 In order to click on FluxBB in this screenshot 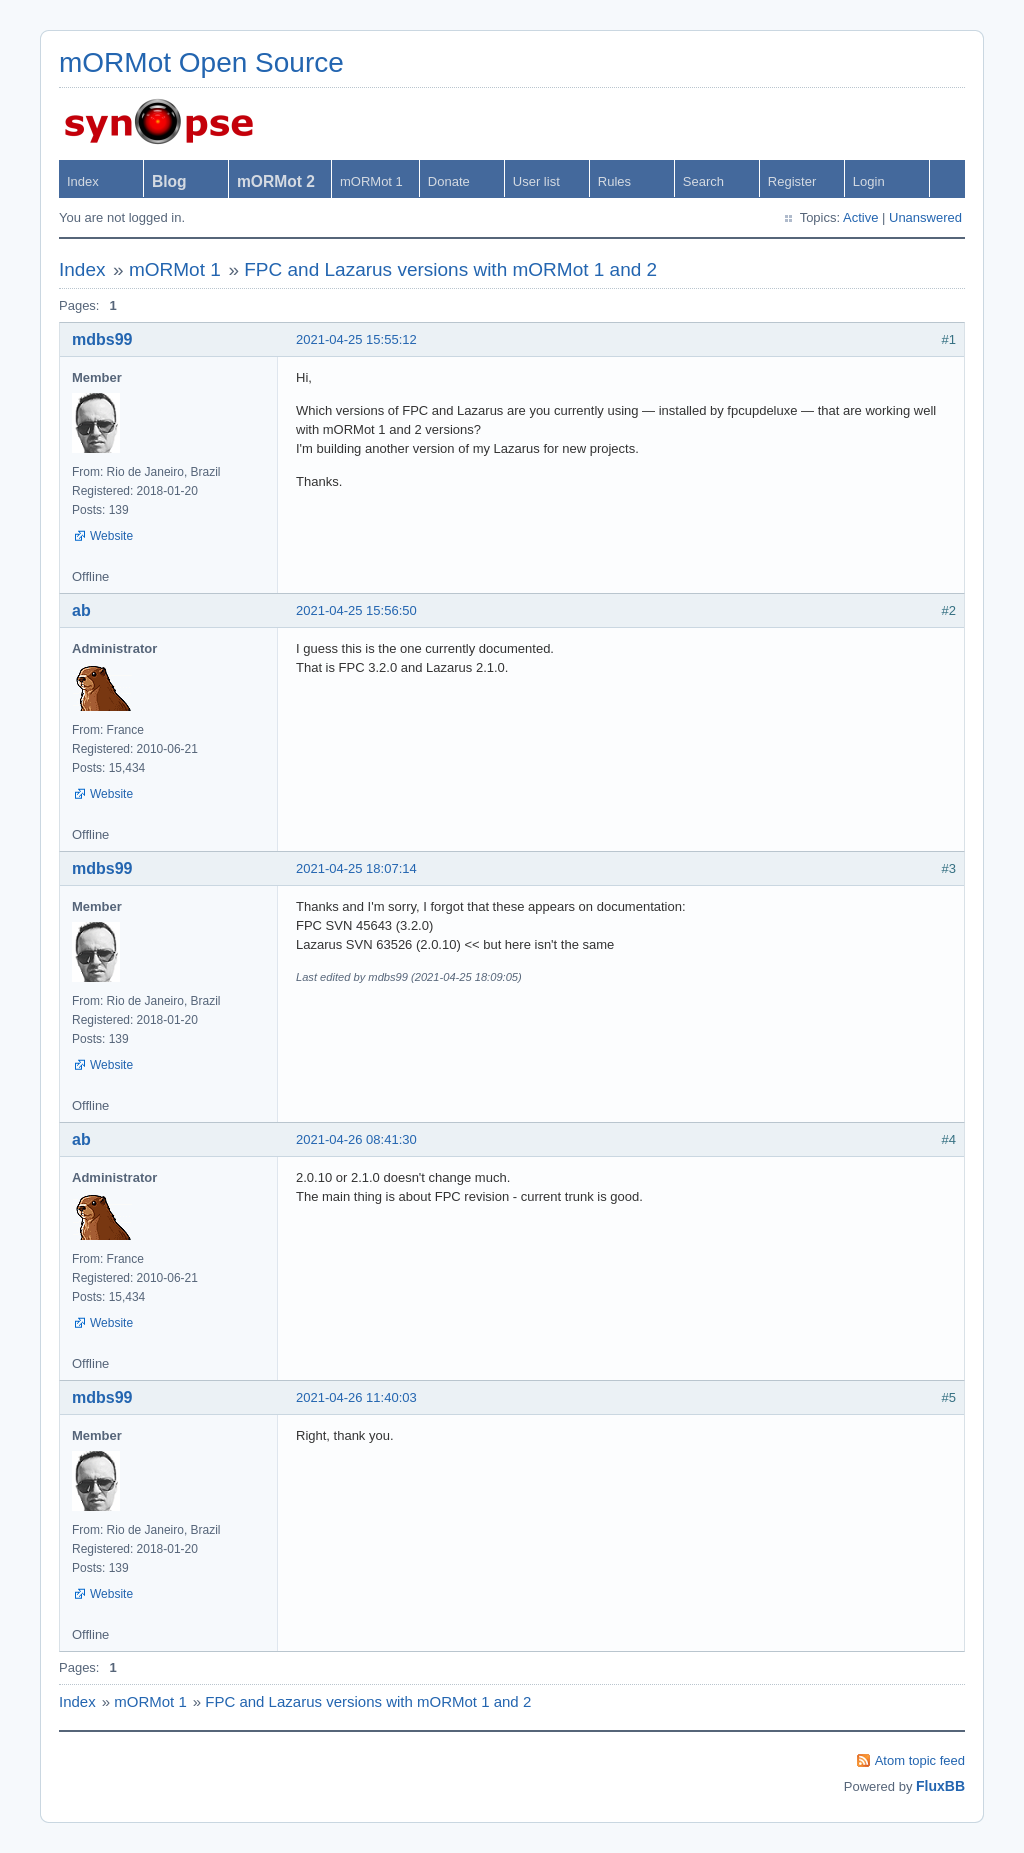, I will do `click(940, 1786)`.